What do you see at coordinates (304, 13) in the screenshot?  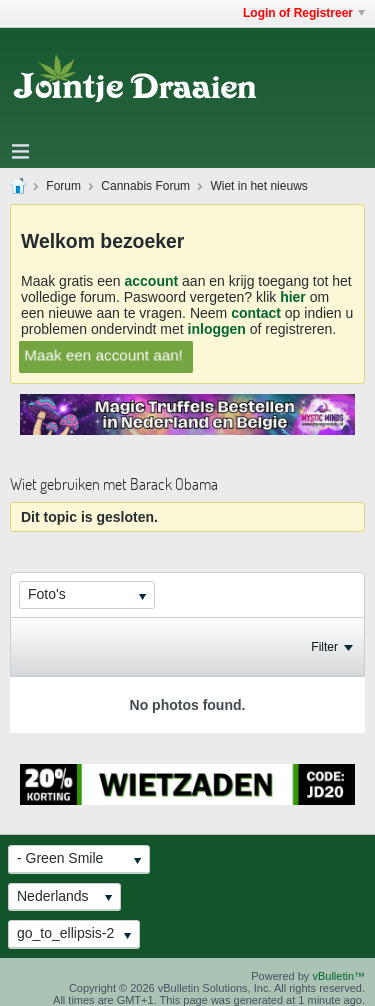 I see `Login of Registreer` at bounding box center [304, 13].